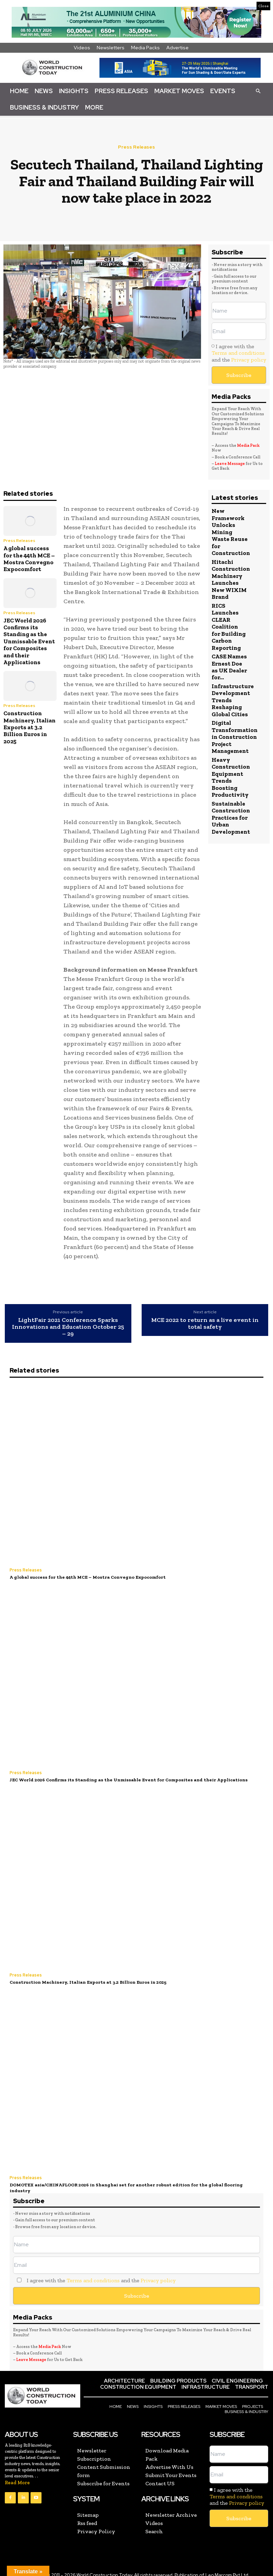 The height and width of the screenshot is (2576, 273). I want to click on Media Packs, so click(145, 48).